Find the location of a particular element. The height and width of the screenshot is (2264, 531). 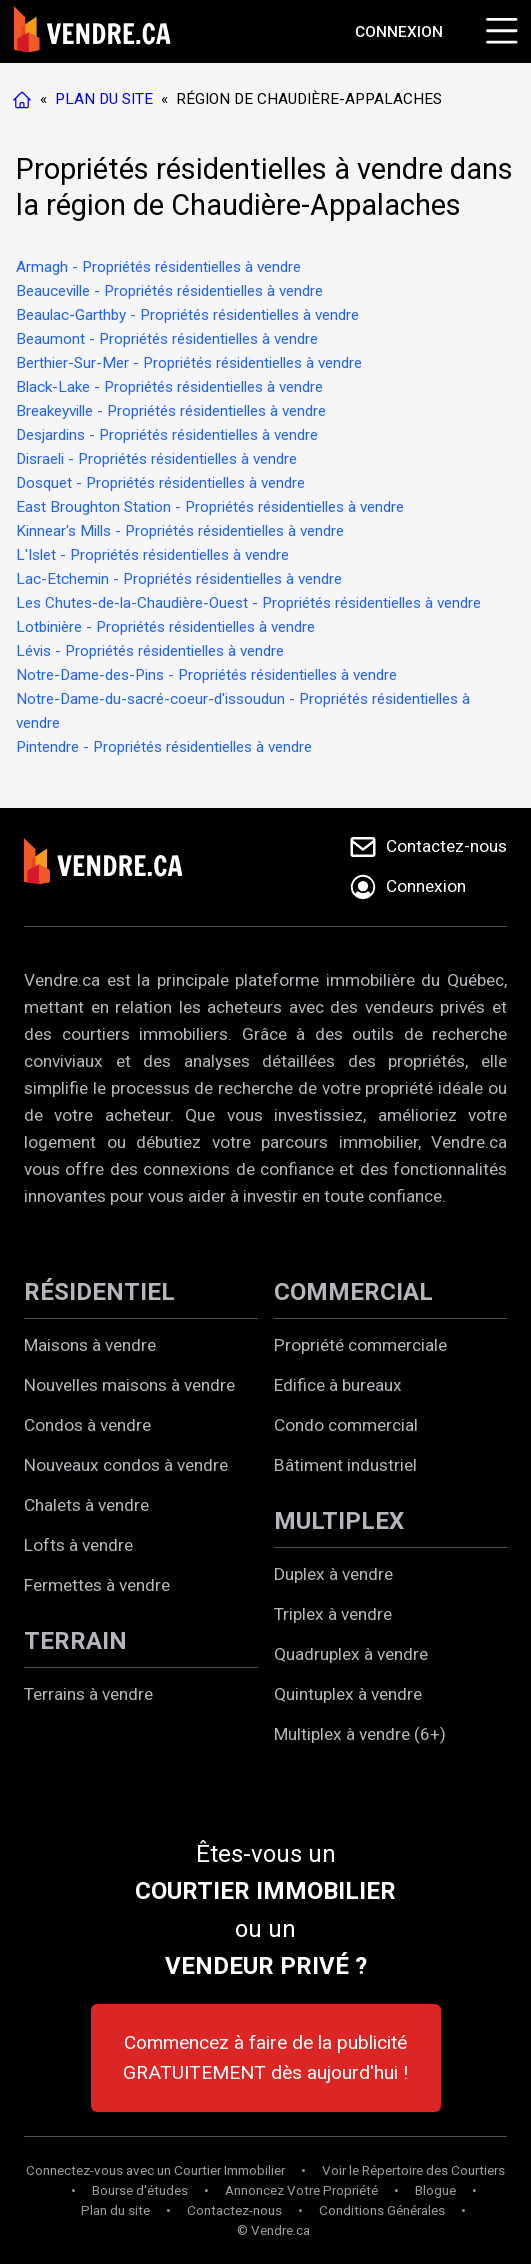

RÉSIDENTIEL is located at coordinates (99, 1292).